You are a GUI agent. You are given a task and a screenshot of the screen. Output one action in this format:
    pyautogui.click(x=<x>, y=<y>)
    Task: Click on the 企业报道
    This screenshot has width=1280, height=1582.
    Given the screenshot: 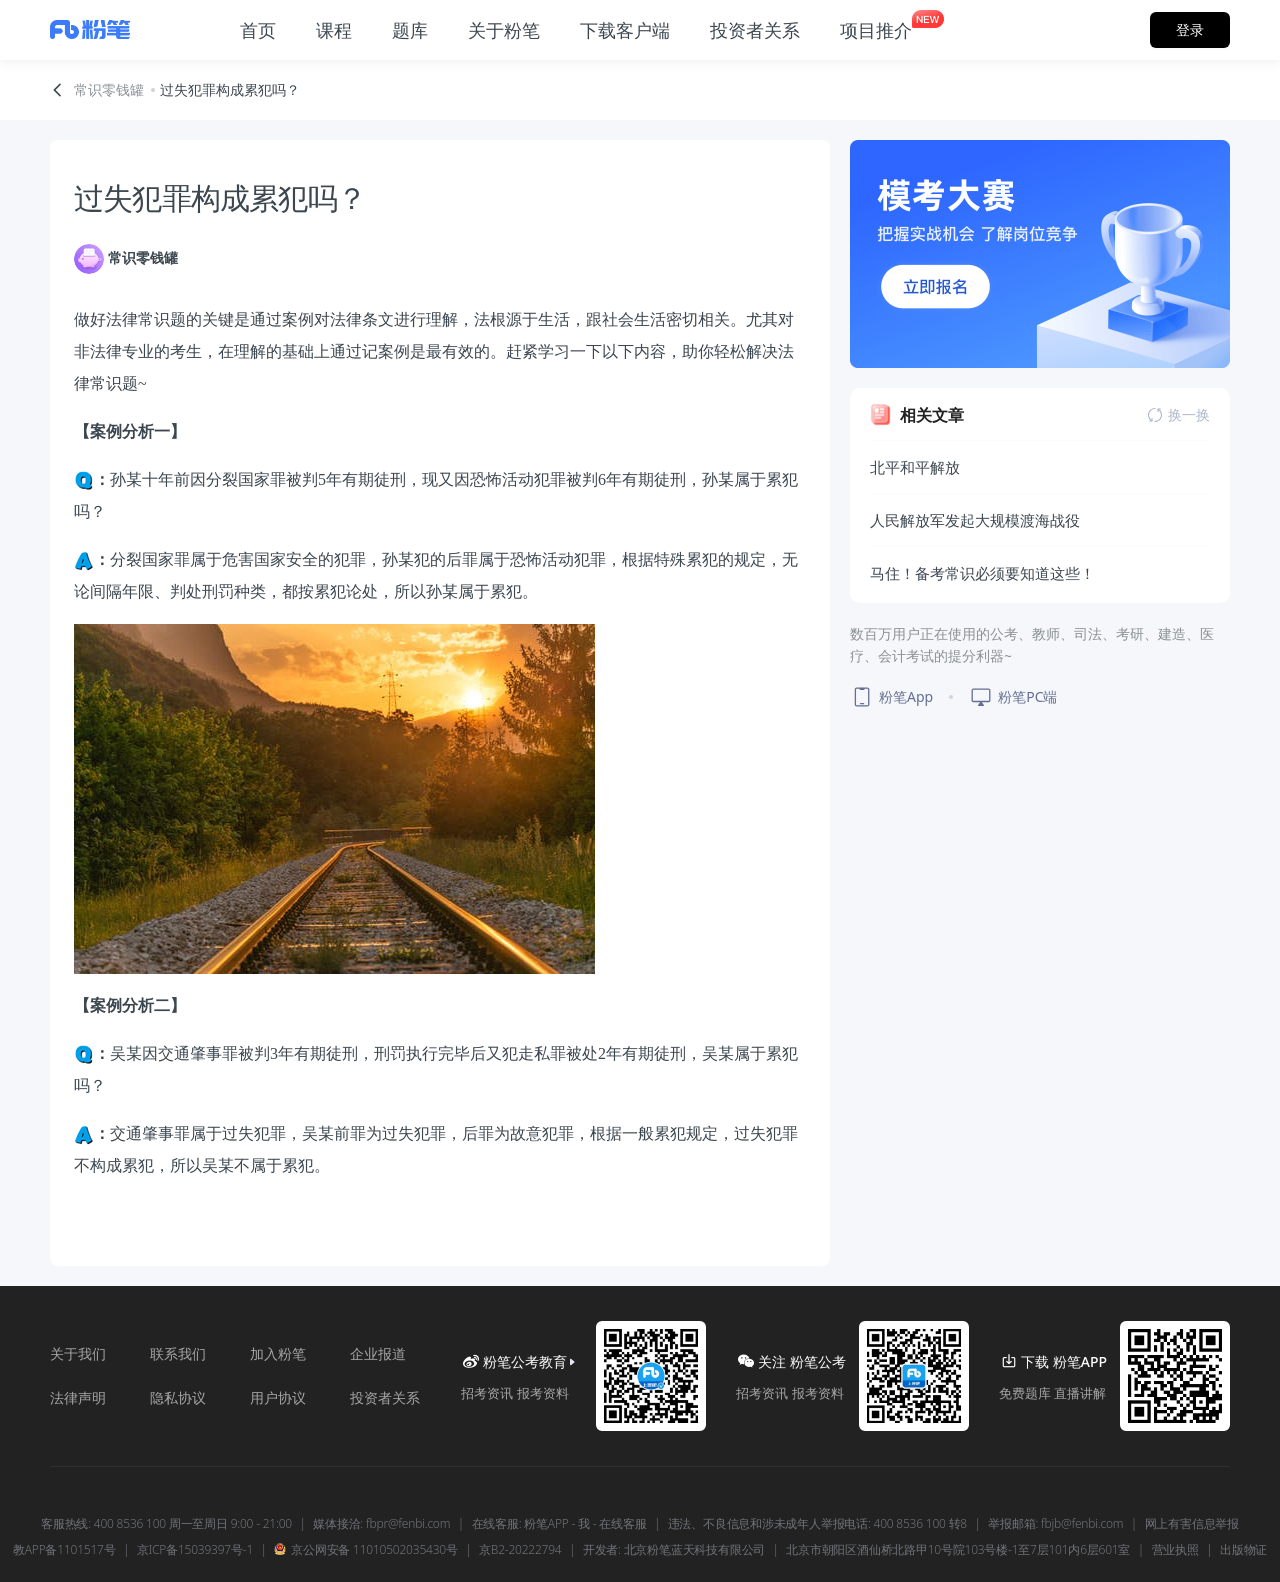 What is the action you would take?
    pyautogui.click(x=378, y=1353)
    